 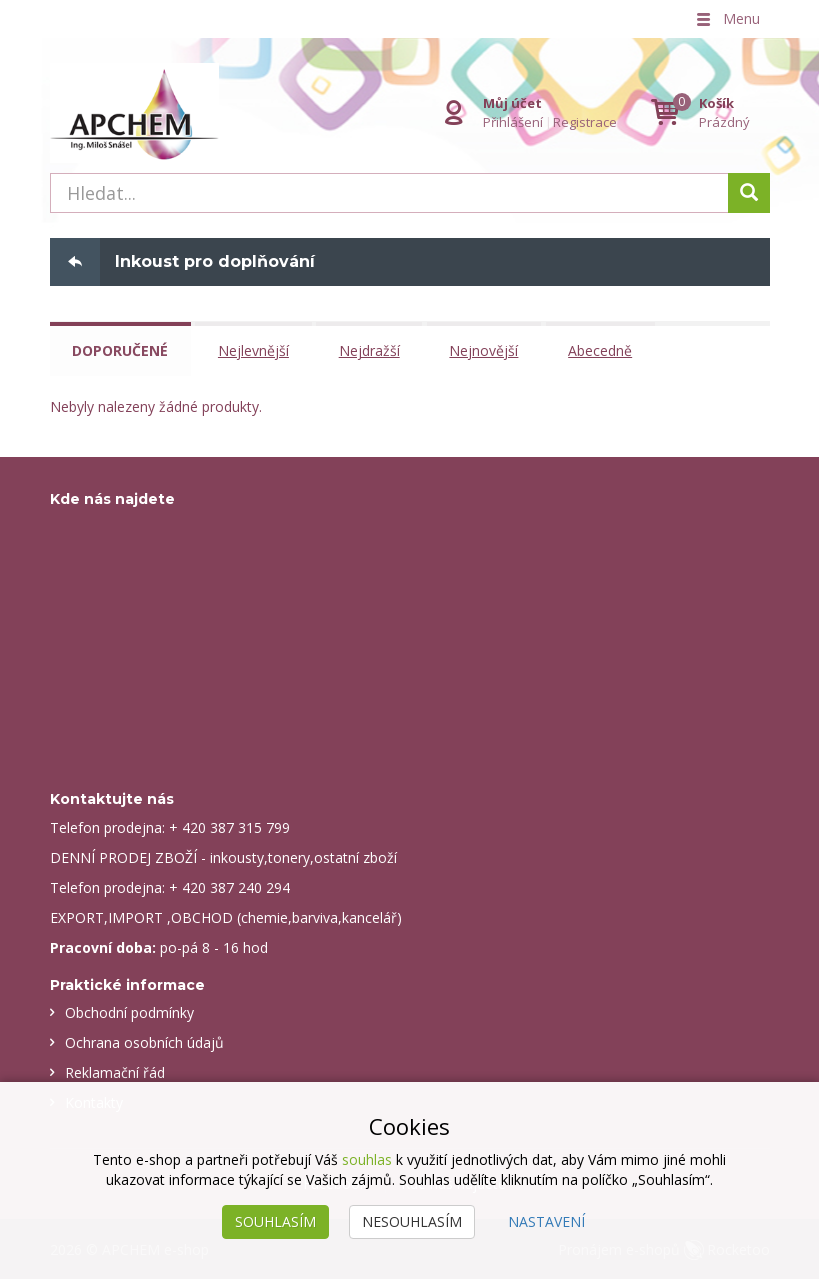 I want to click on Menu, so click(x=727, y=18).